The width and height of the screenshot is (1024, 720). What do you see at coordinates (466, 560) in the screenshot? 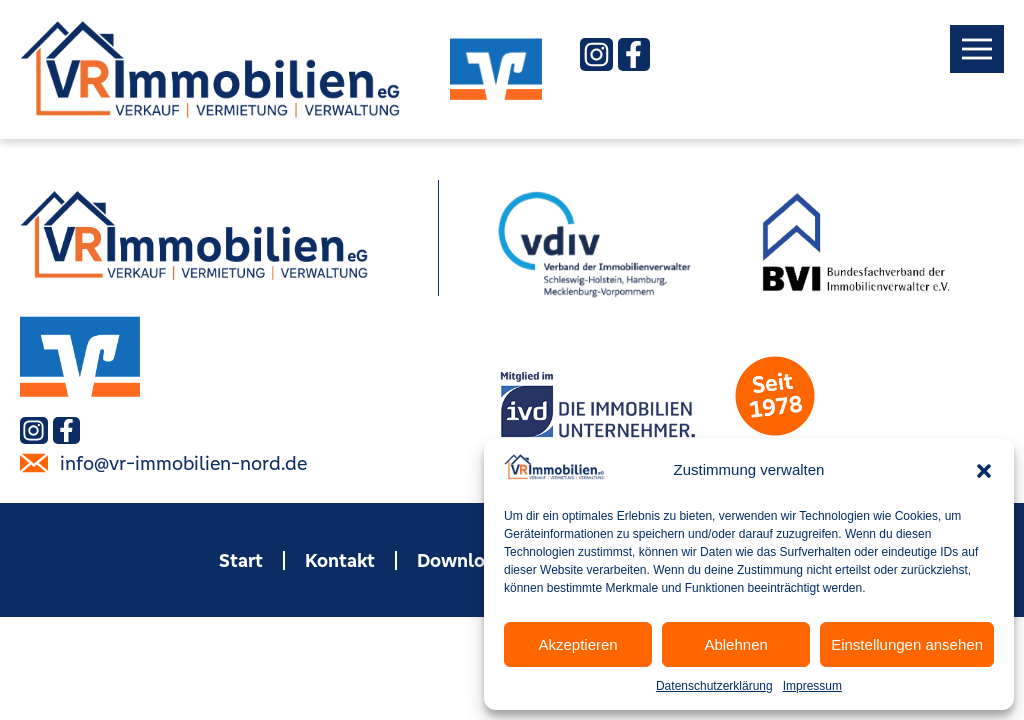
I see `Downloads` at bounding box center [466, 560].